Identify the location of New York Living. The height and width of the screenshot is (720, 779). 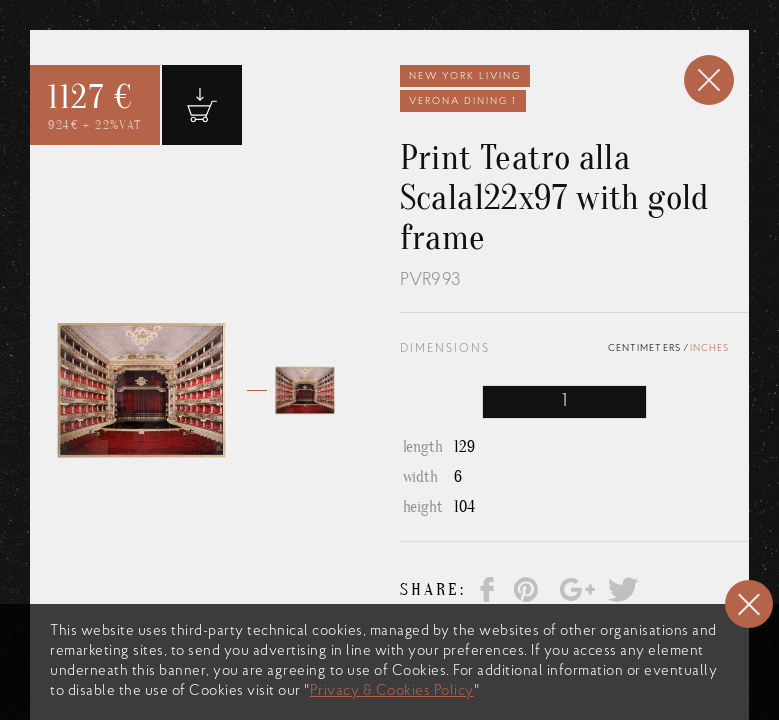
(465, 76).